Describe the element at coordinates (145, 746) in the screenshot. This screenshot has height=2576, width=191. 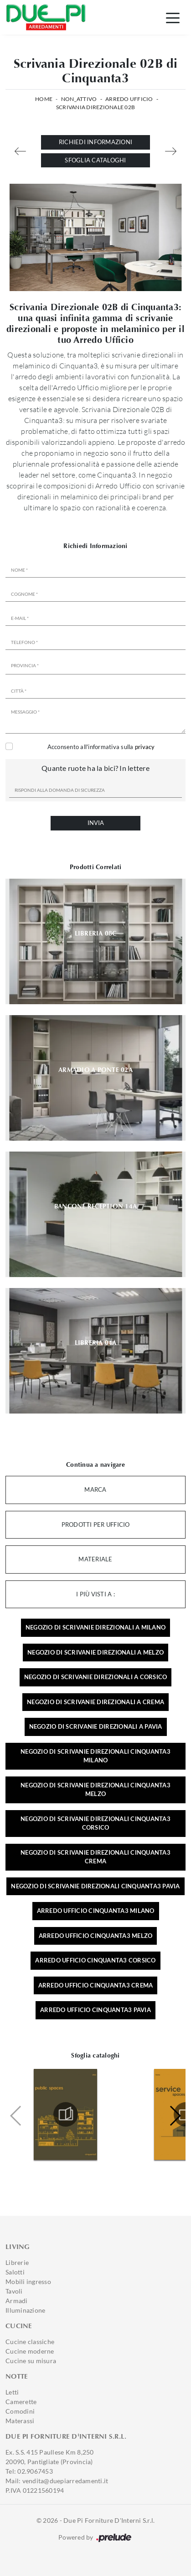
I see `privacy` at that location.